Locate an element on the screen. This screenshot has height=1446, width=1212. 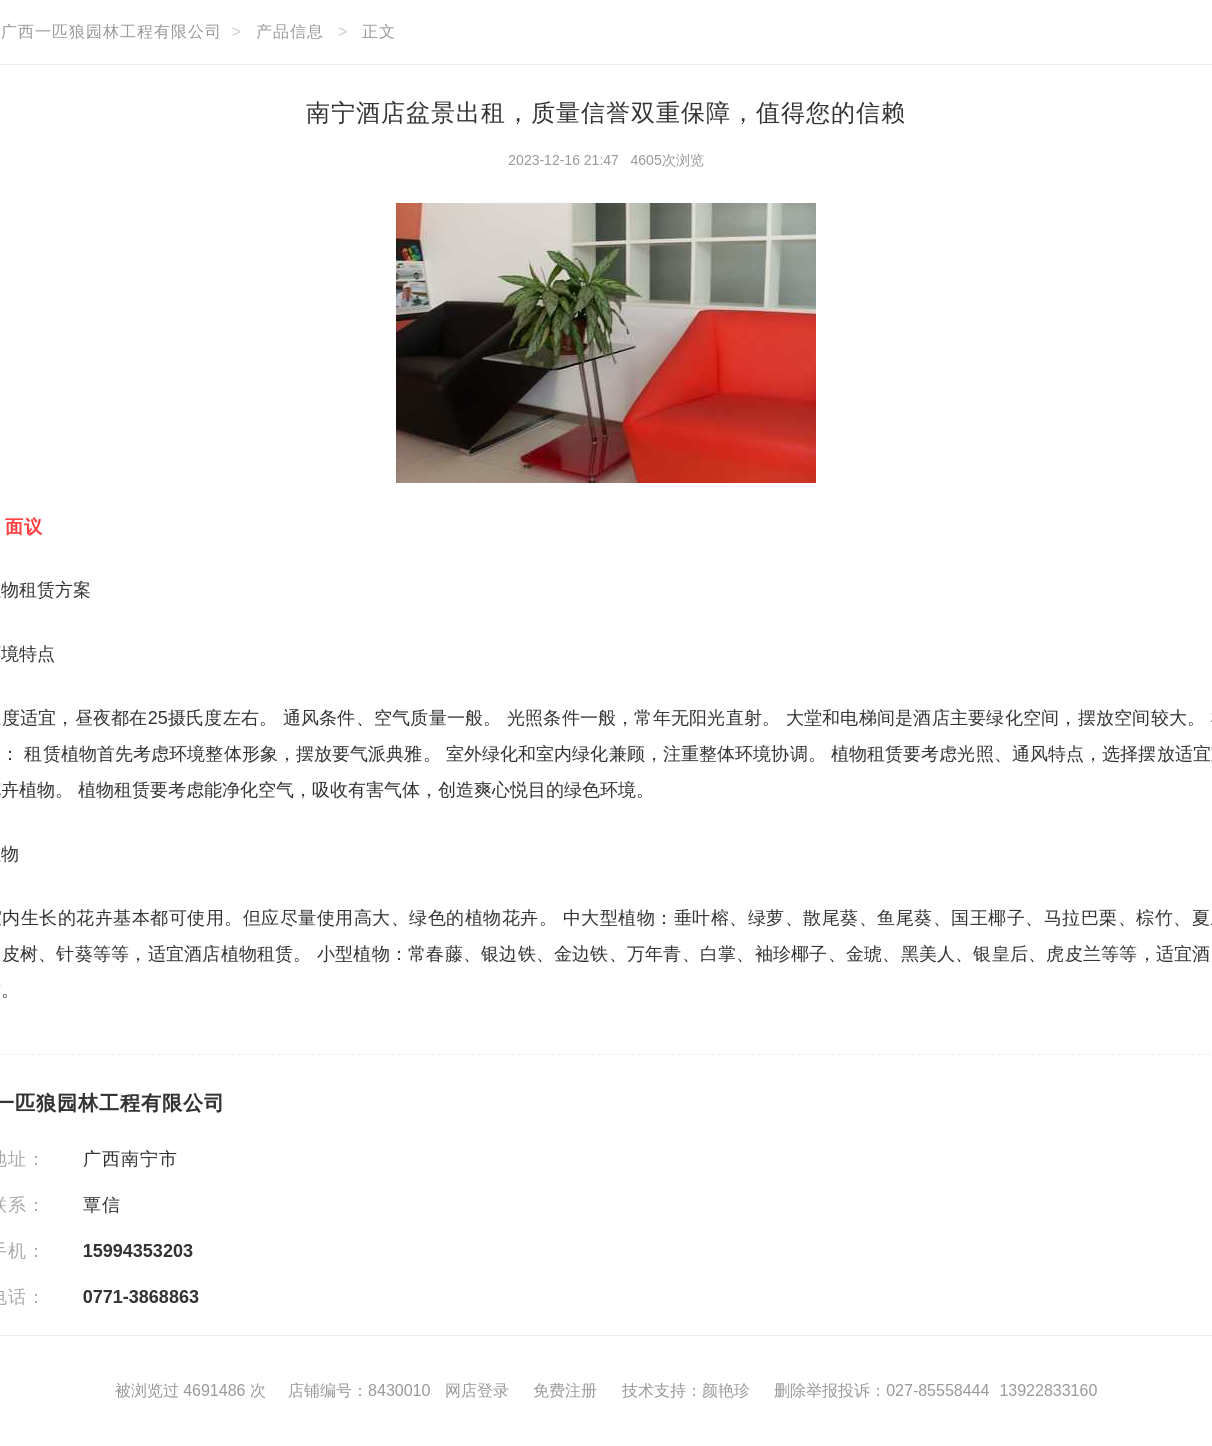
删除举报投诉：027-85558444 is located at coordinates (881, 1390).